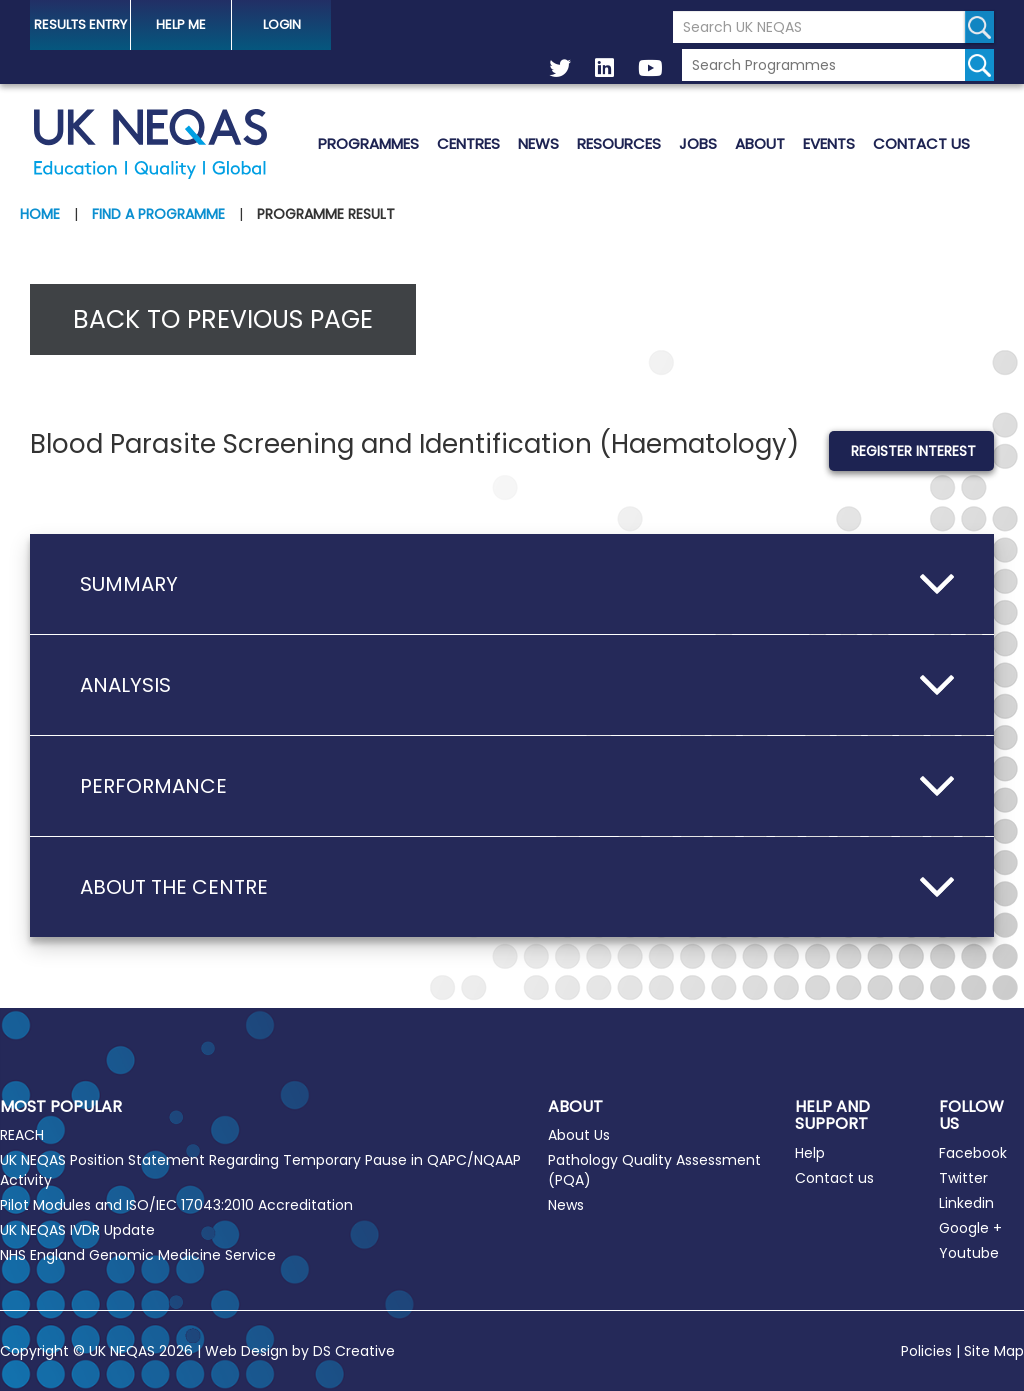 The height and width of the screenshot is (1391, 1024). What do you see at coordinates (829, 143) in the screenshot?
I see `Events` at bounding box center [829, 143].